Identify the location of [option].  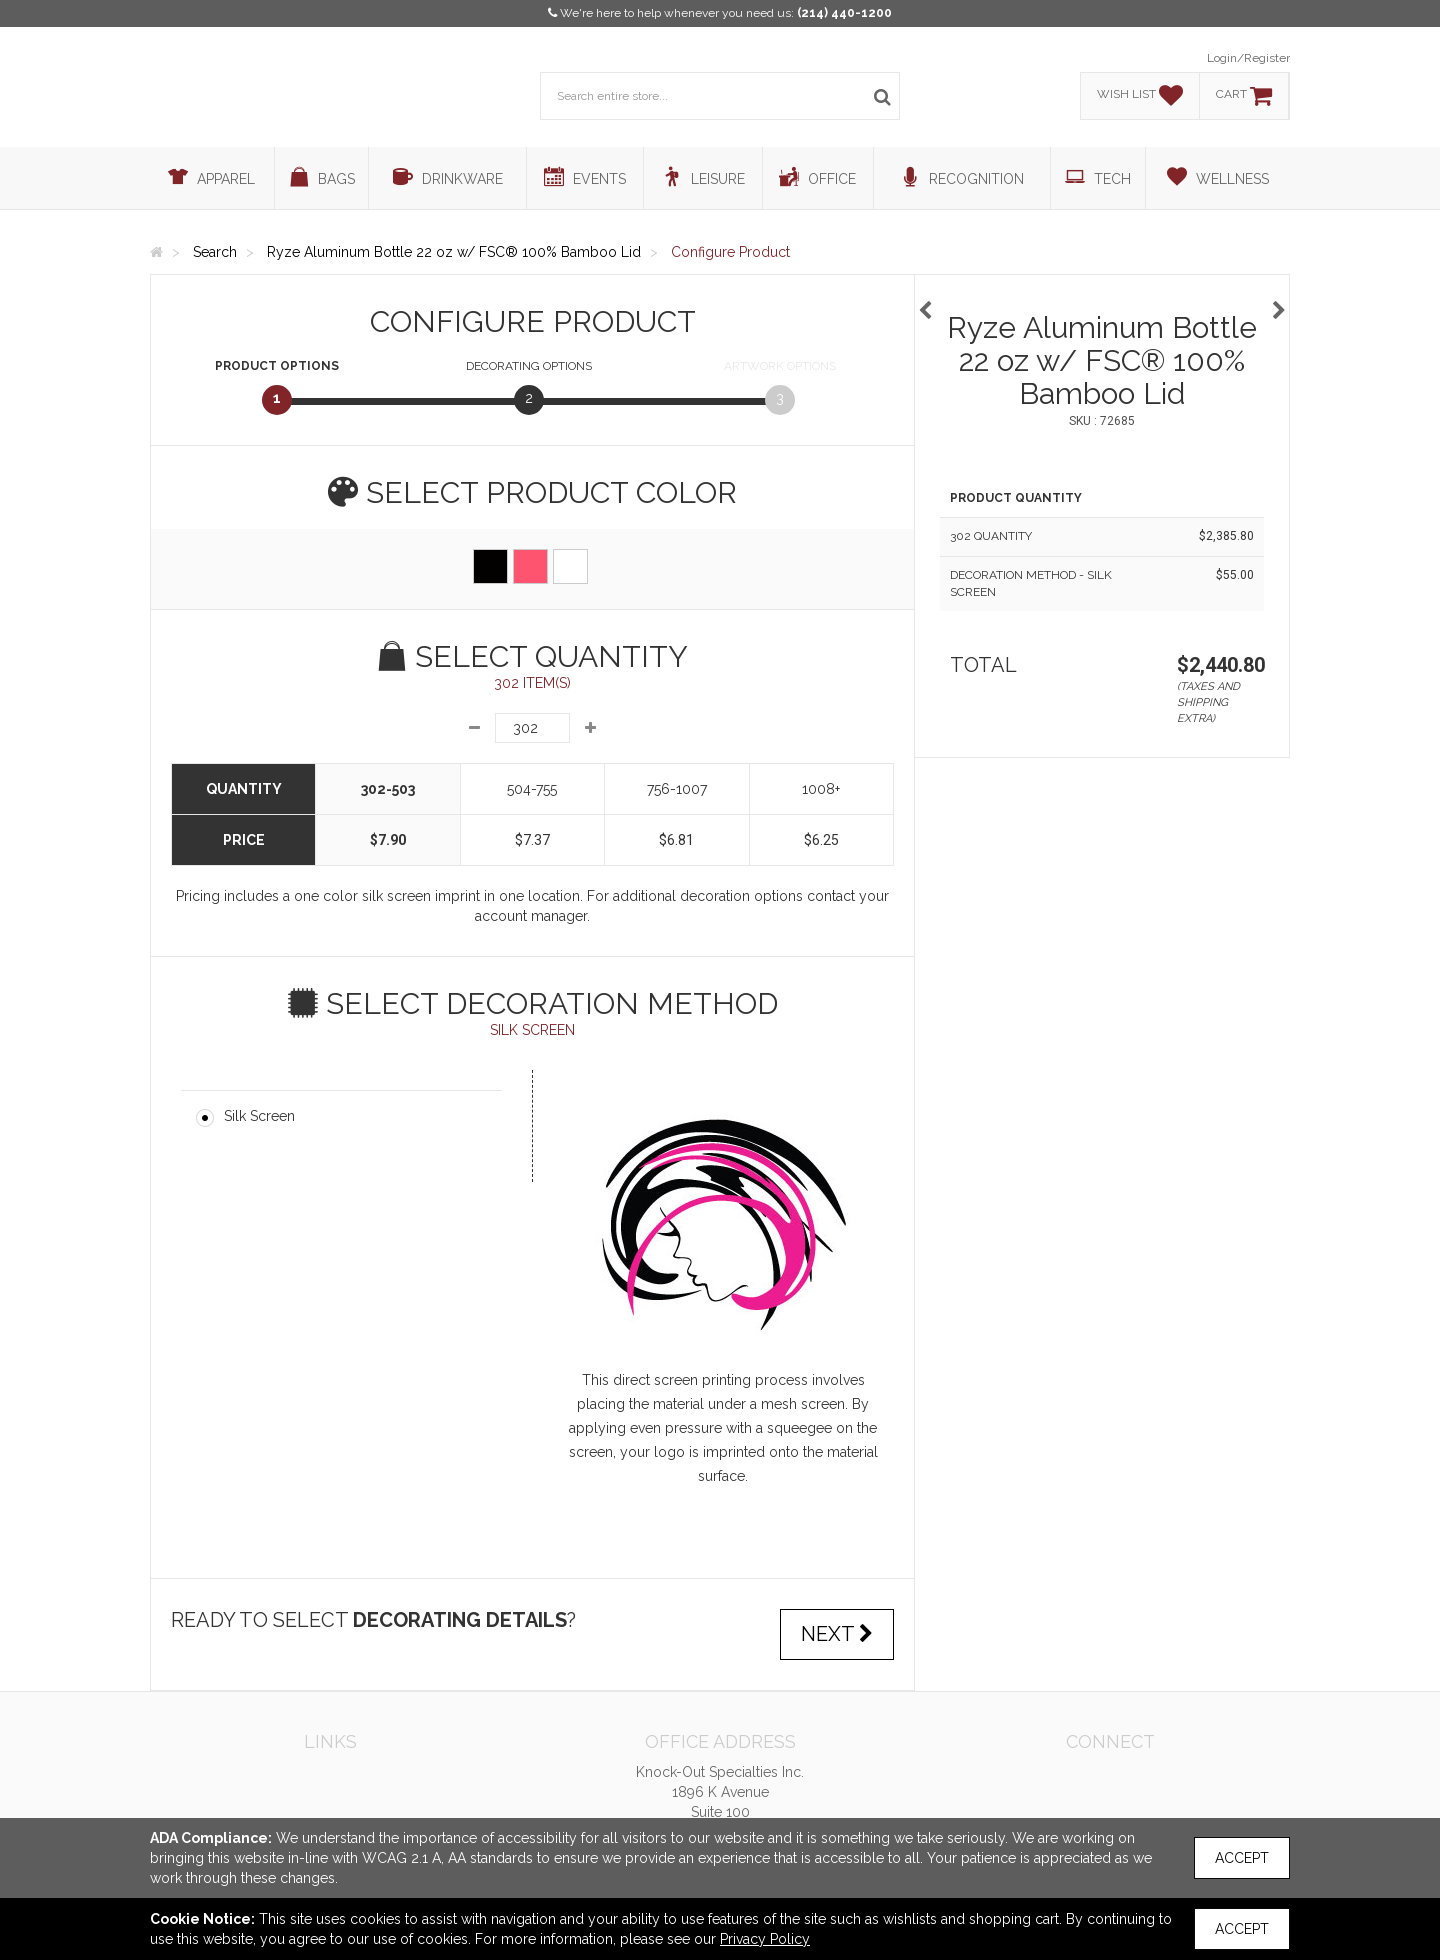
(1102, 300).